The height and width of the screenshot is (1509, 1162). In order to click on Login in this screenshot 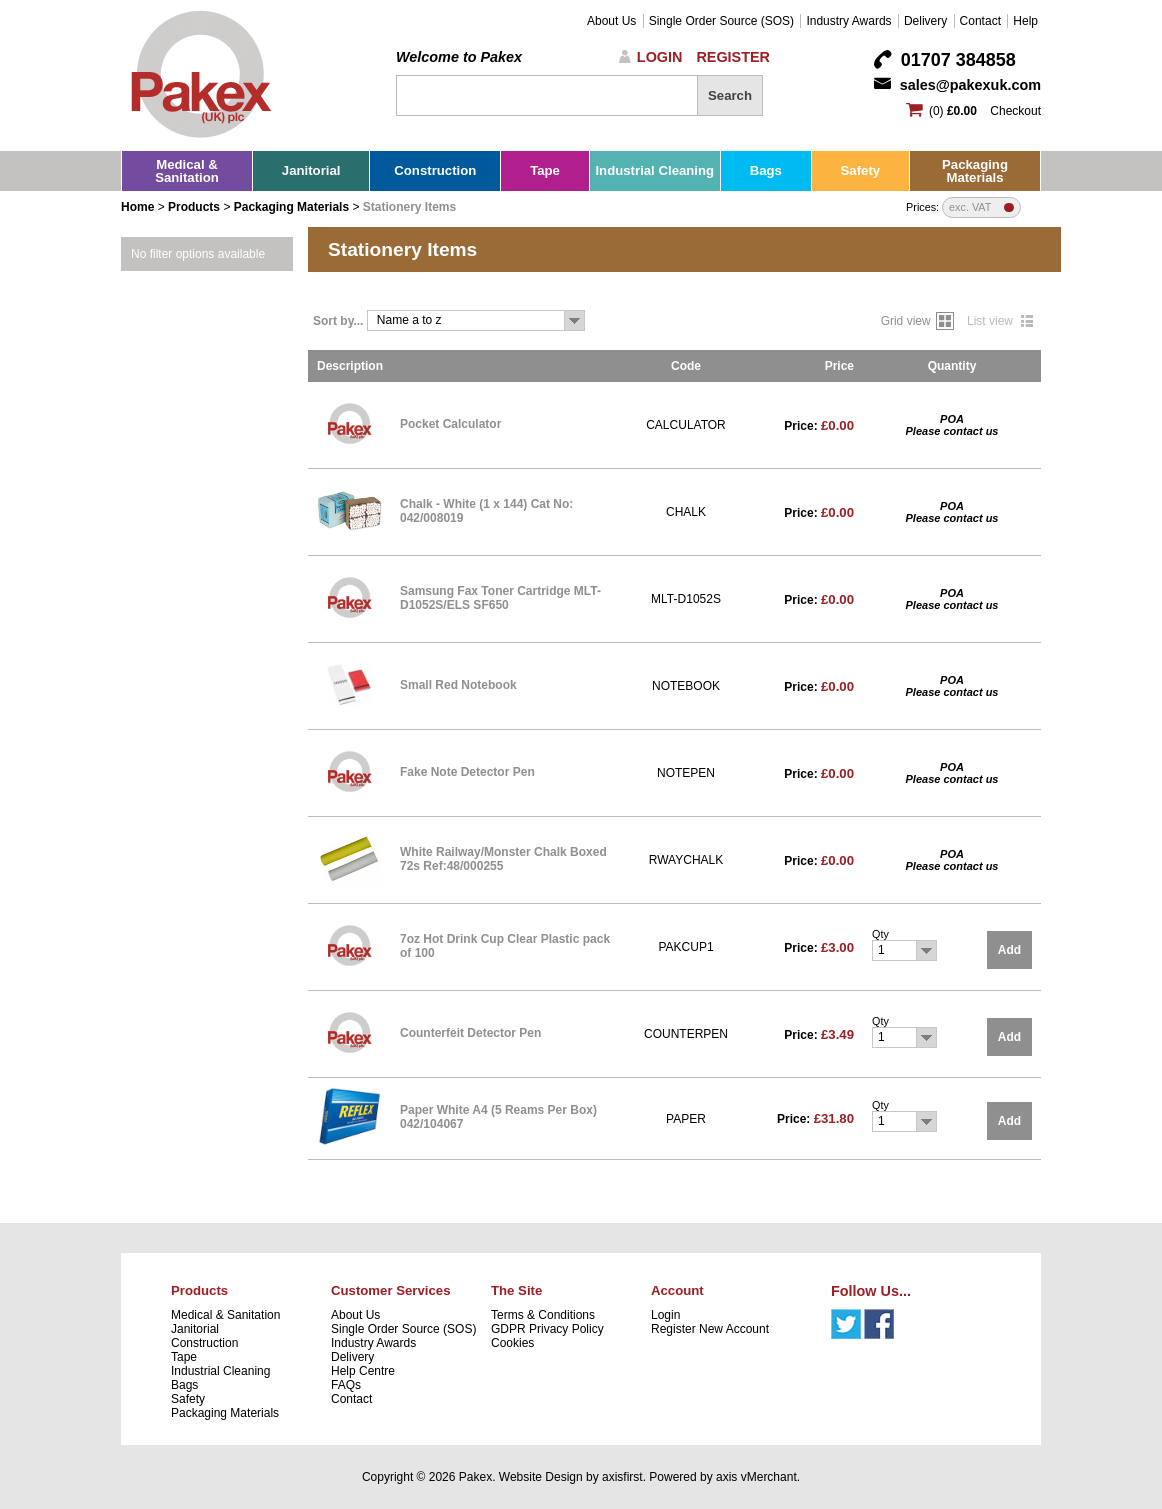, I will do `click(660, 57)`.